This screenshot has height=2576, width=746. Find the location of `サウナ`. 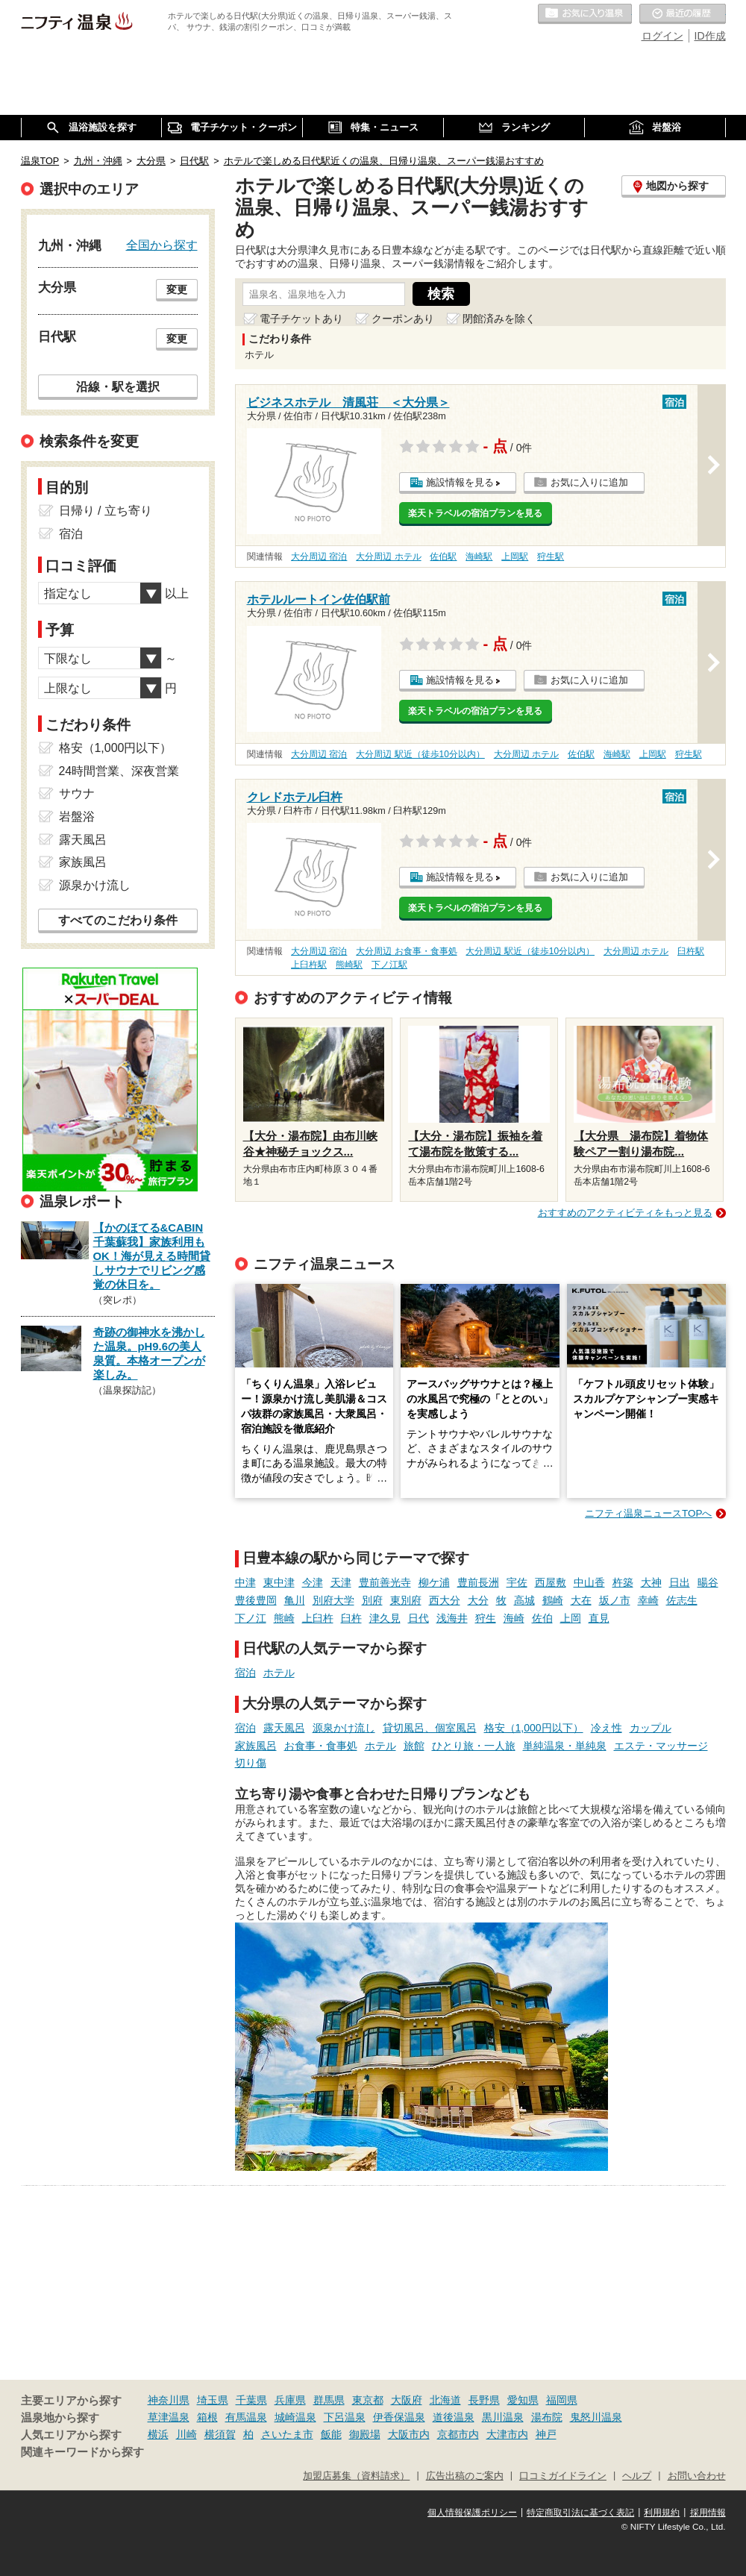

サウナ is located at coordinates (77, 793).